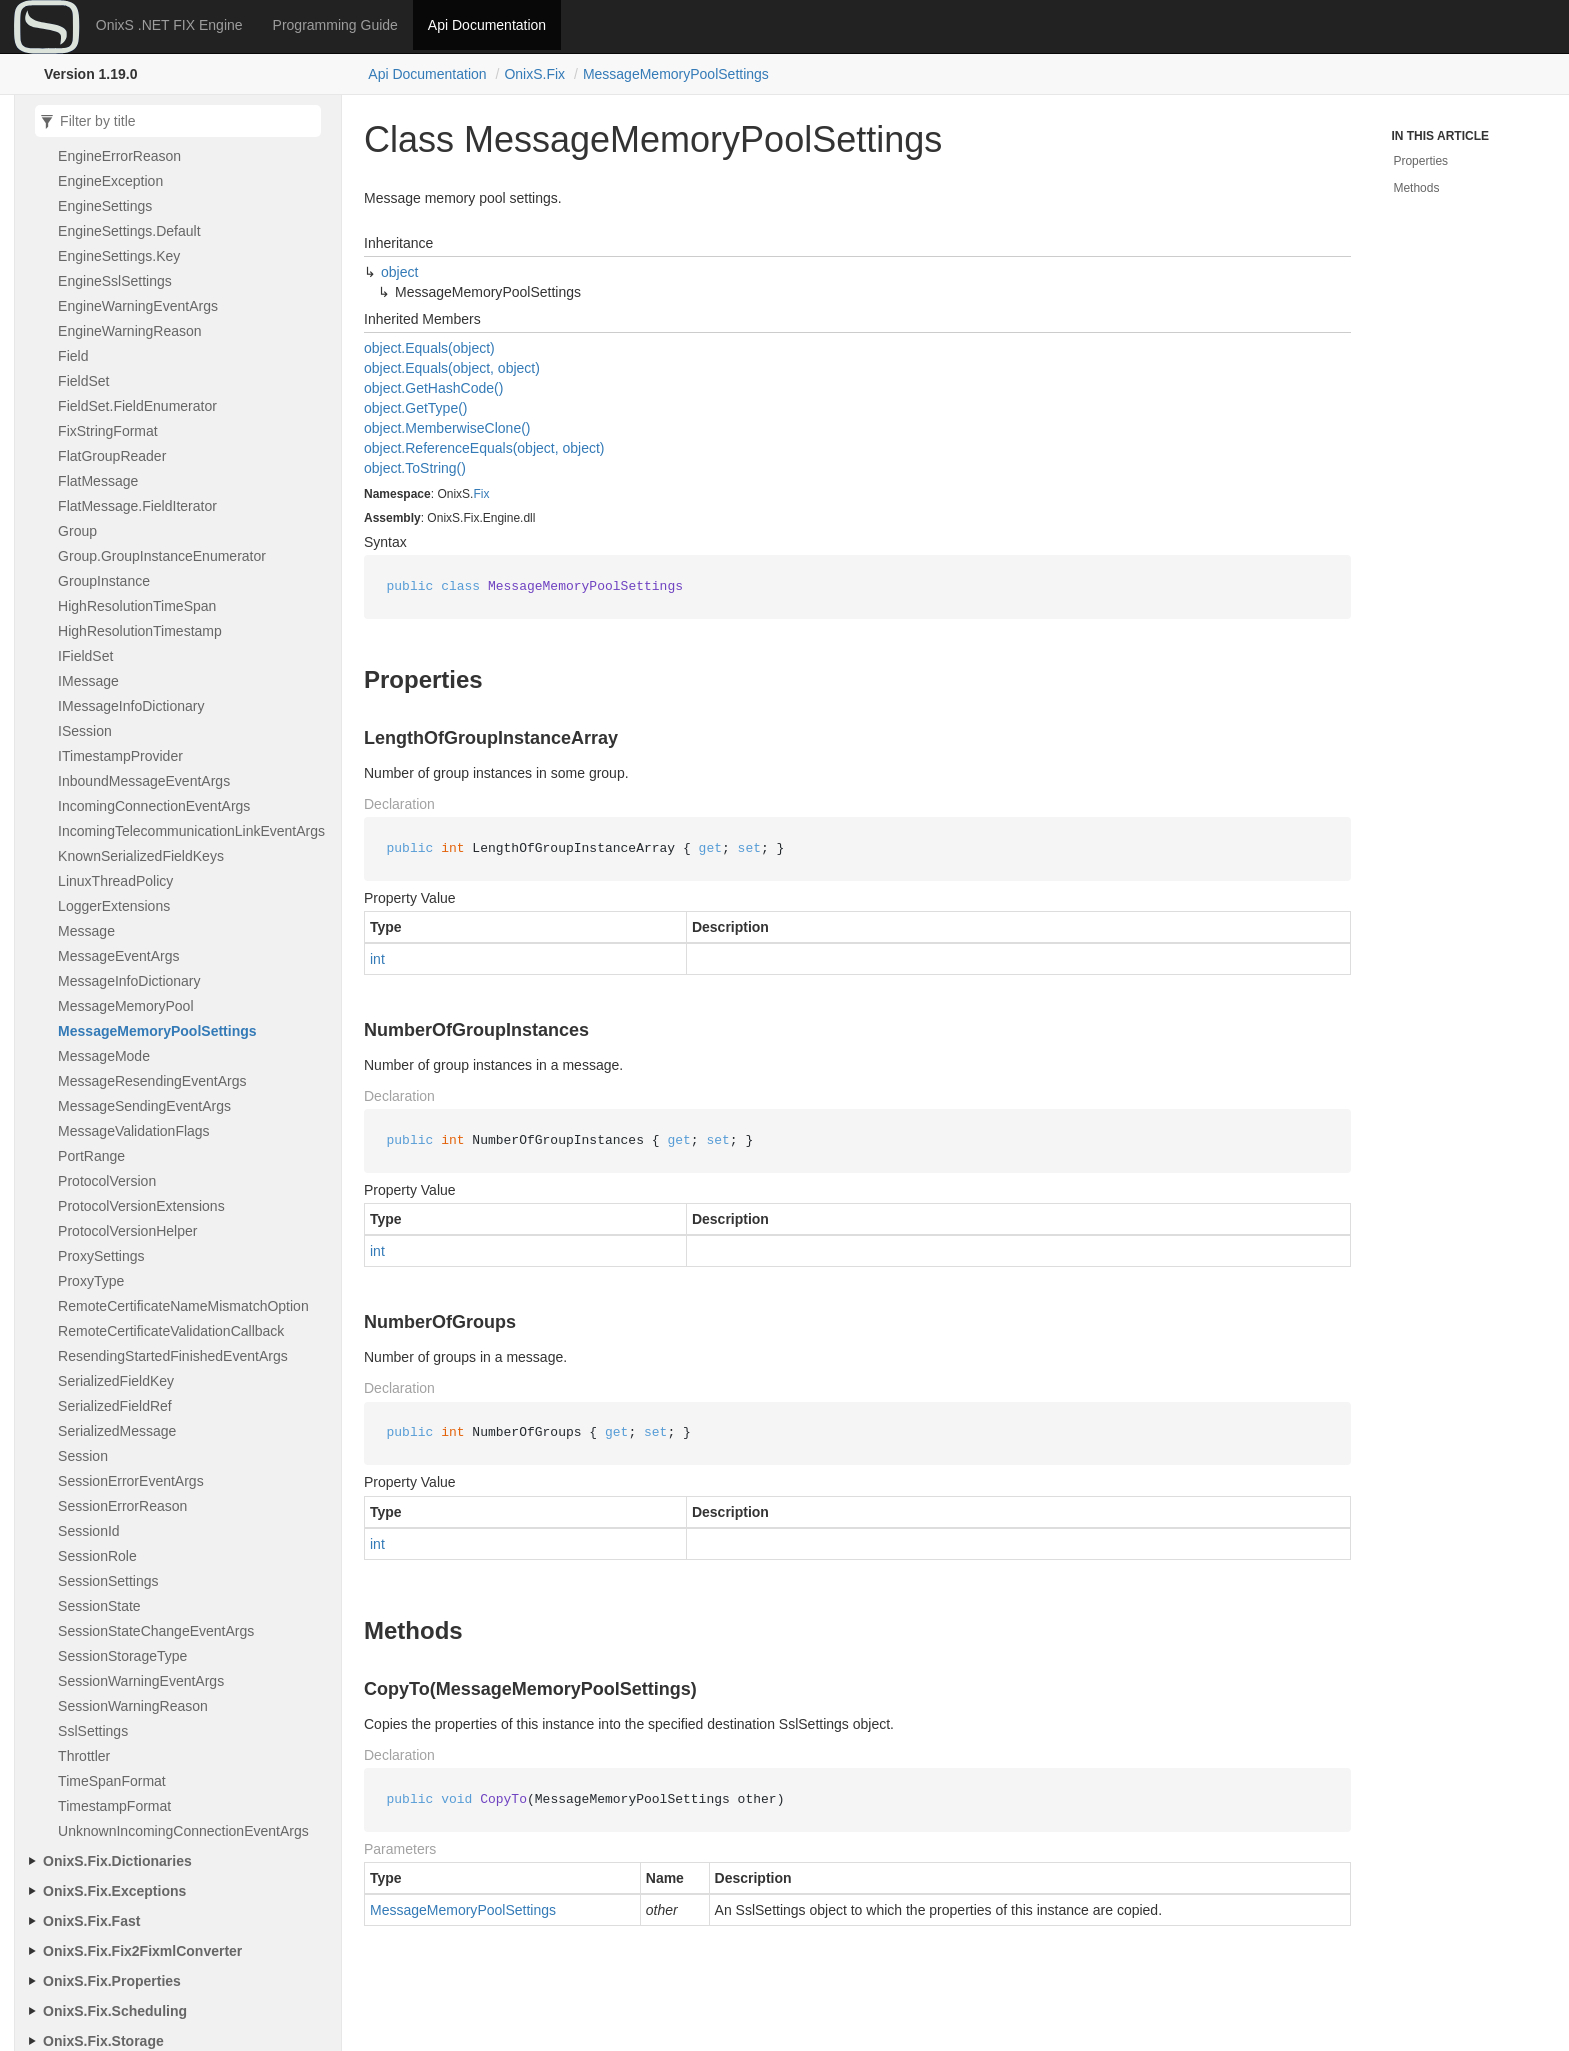 This screenshot has height=2051, width=1569. Describe the element at coordinates (119, 256) in the screenshot. I see `EngineSettings.Key` at that location.